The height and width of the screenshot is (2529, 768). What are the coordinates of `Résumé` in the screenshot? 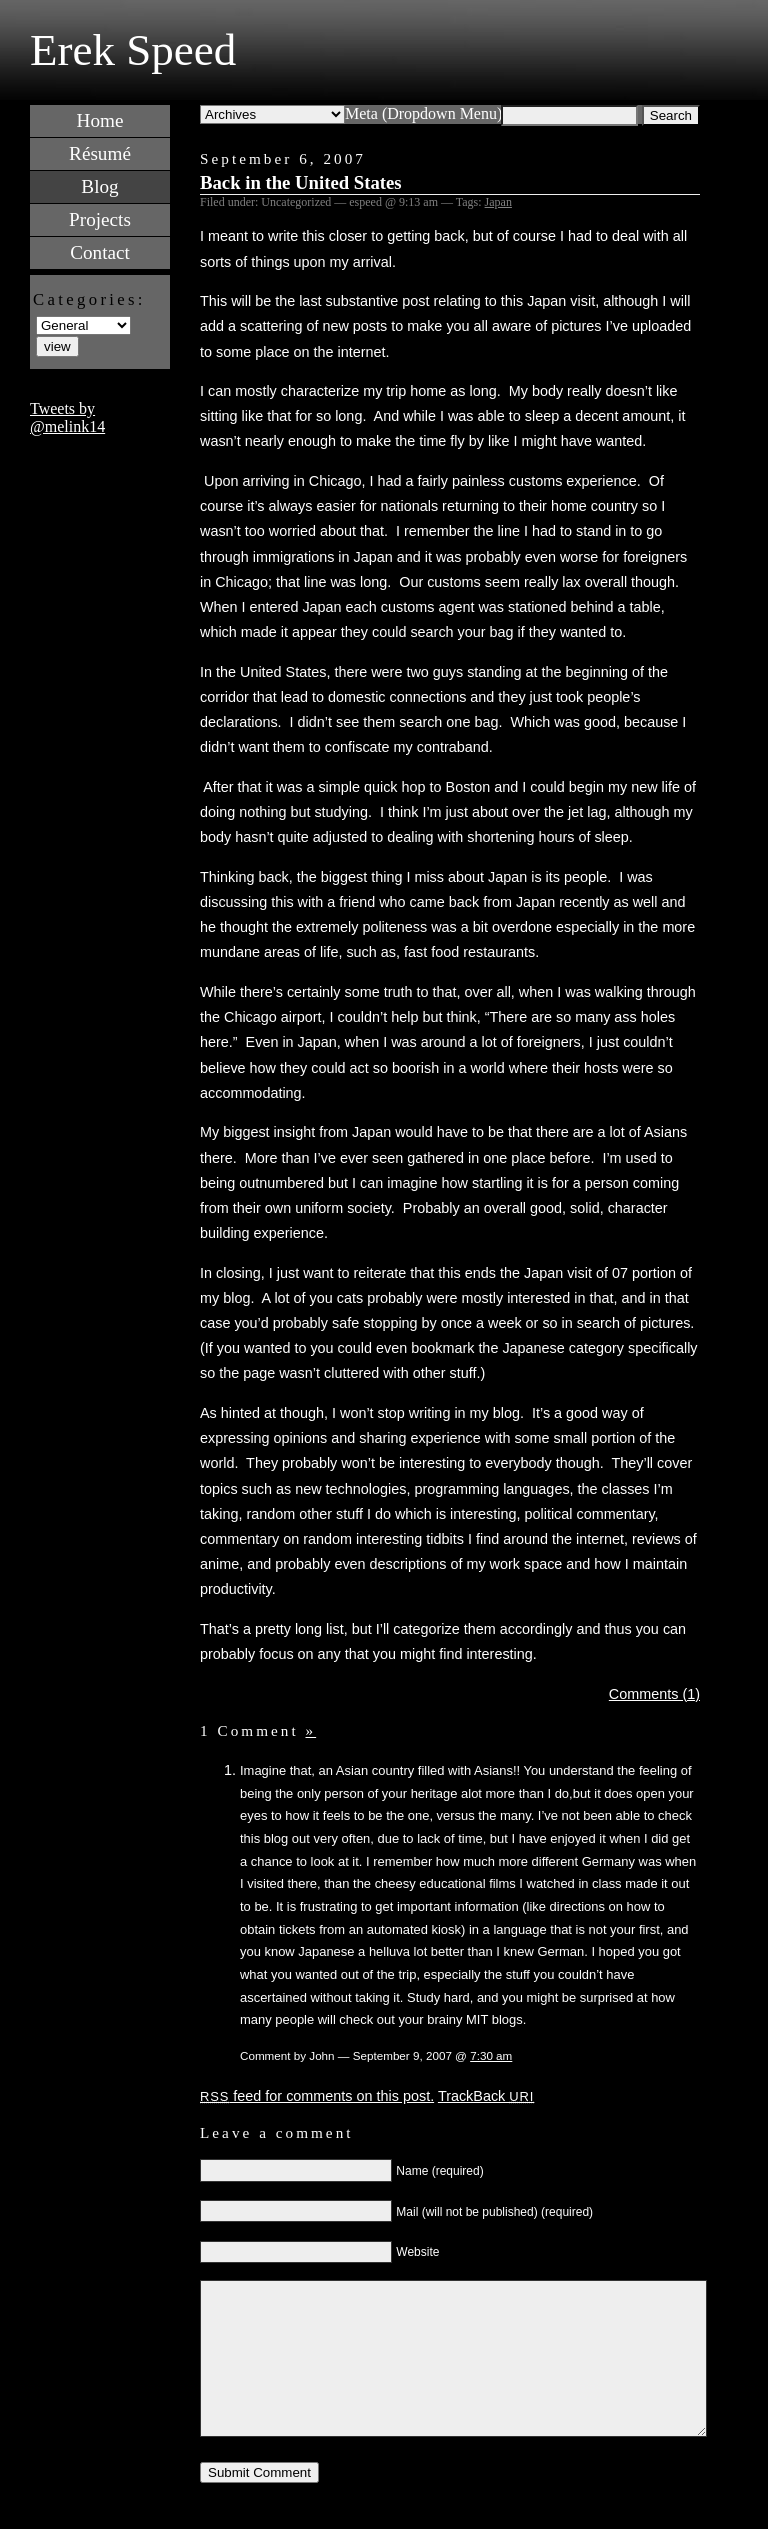 It's located at (100, 153).